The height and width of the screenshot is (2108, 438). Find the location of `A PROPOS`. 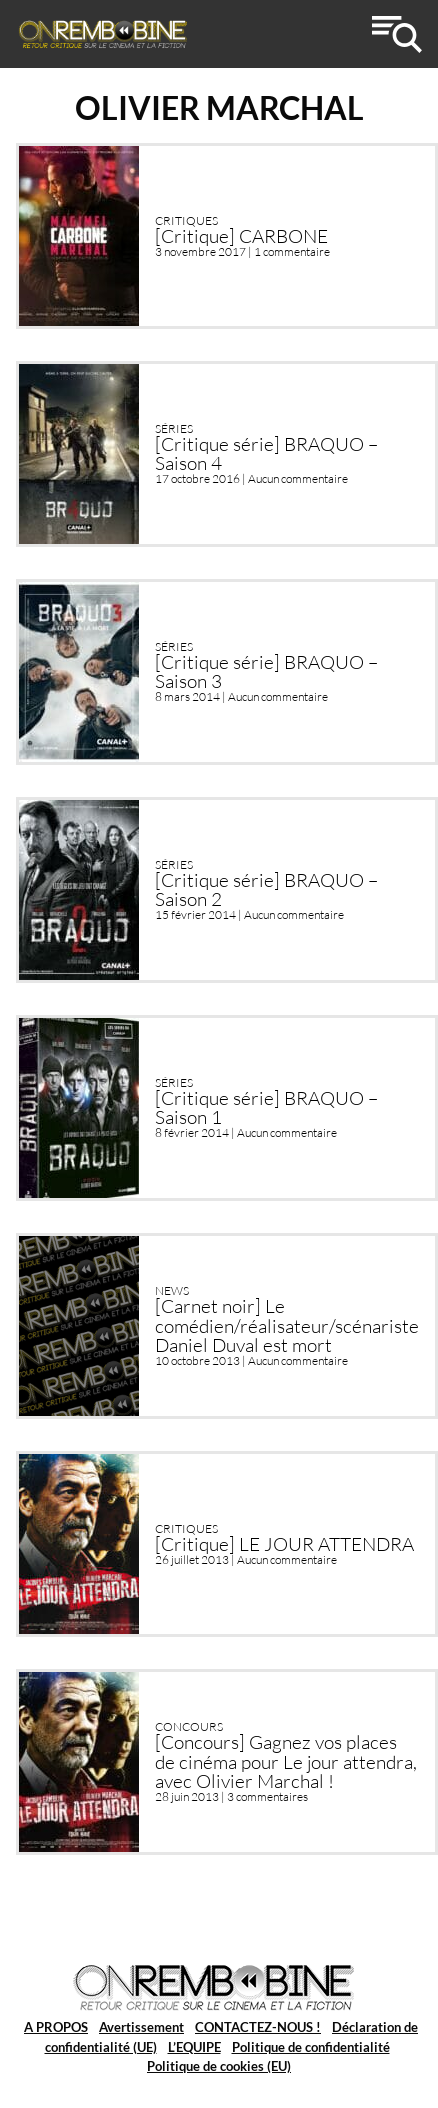

A PROPOS is located at coordinates (56, 2027).